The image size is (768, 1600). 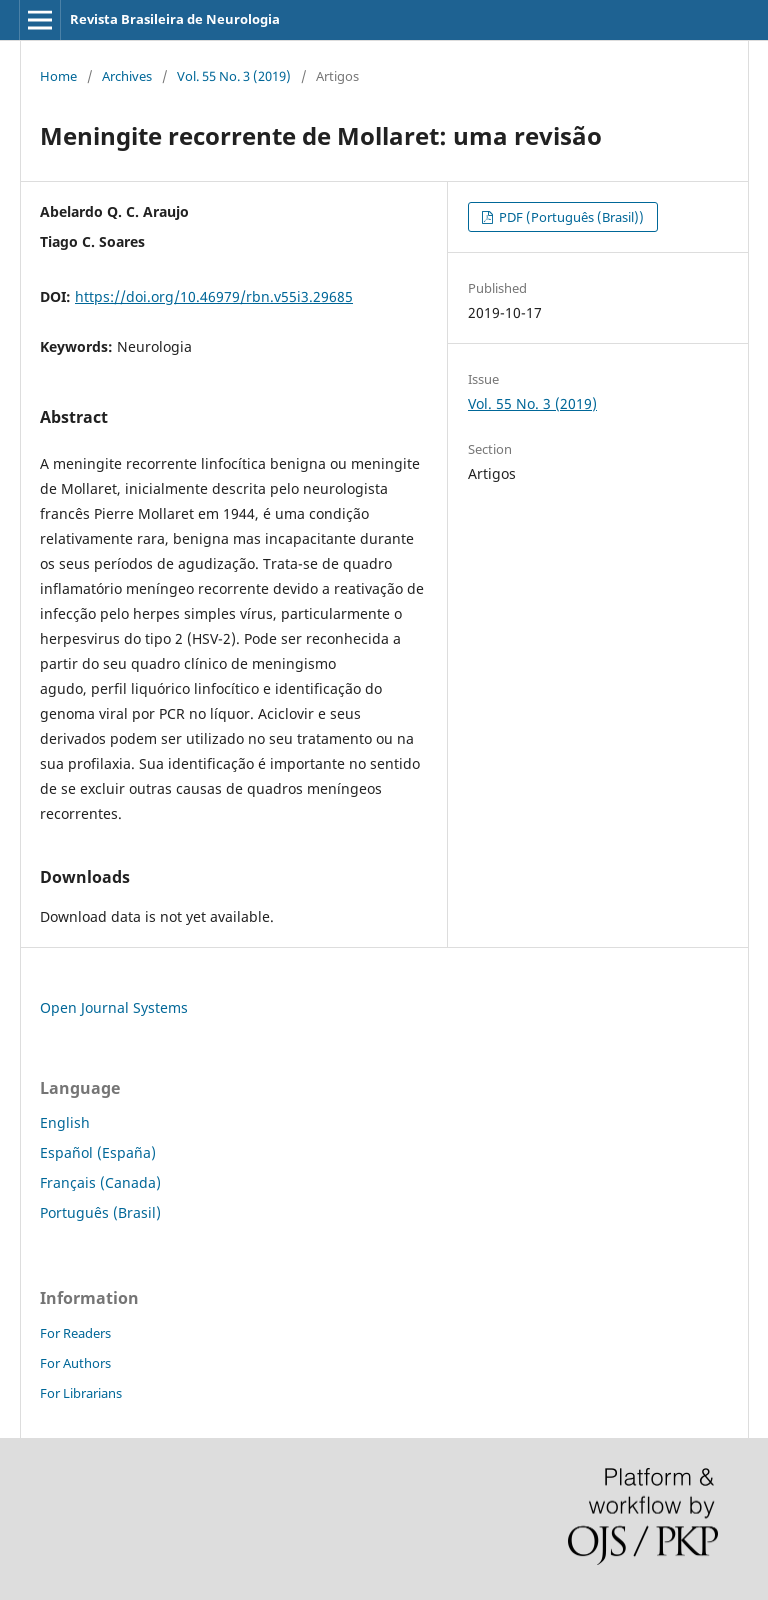 What do you see at coordinates (98, 1152) in the screenshot?
I see `Español (España)` at bounding box center [98, 1152].